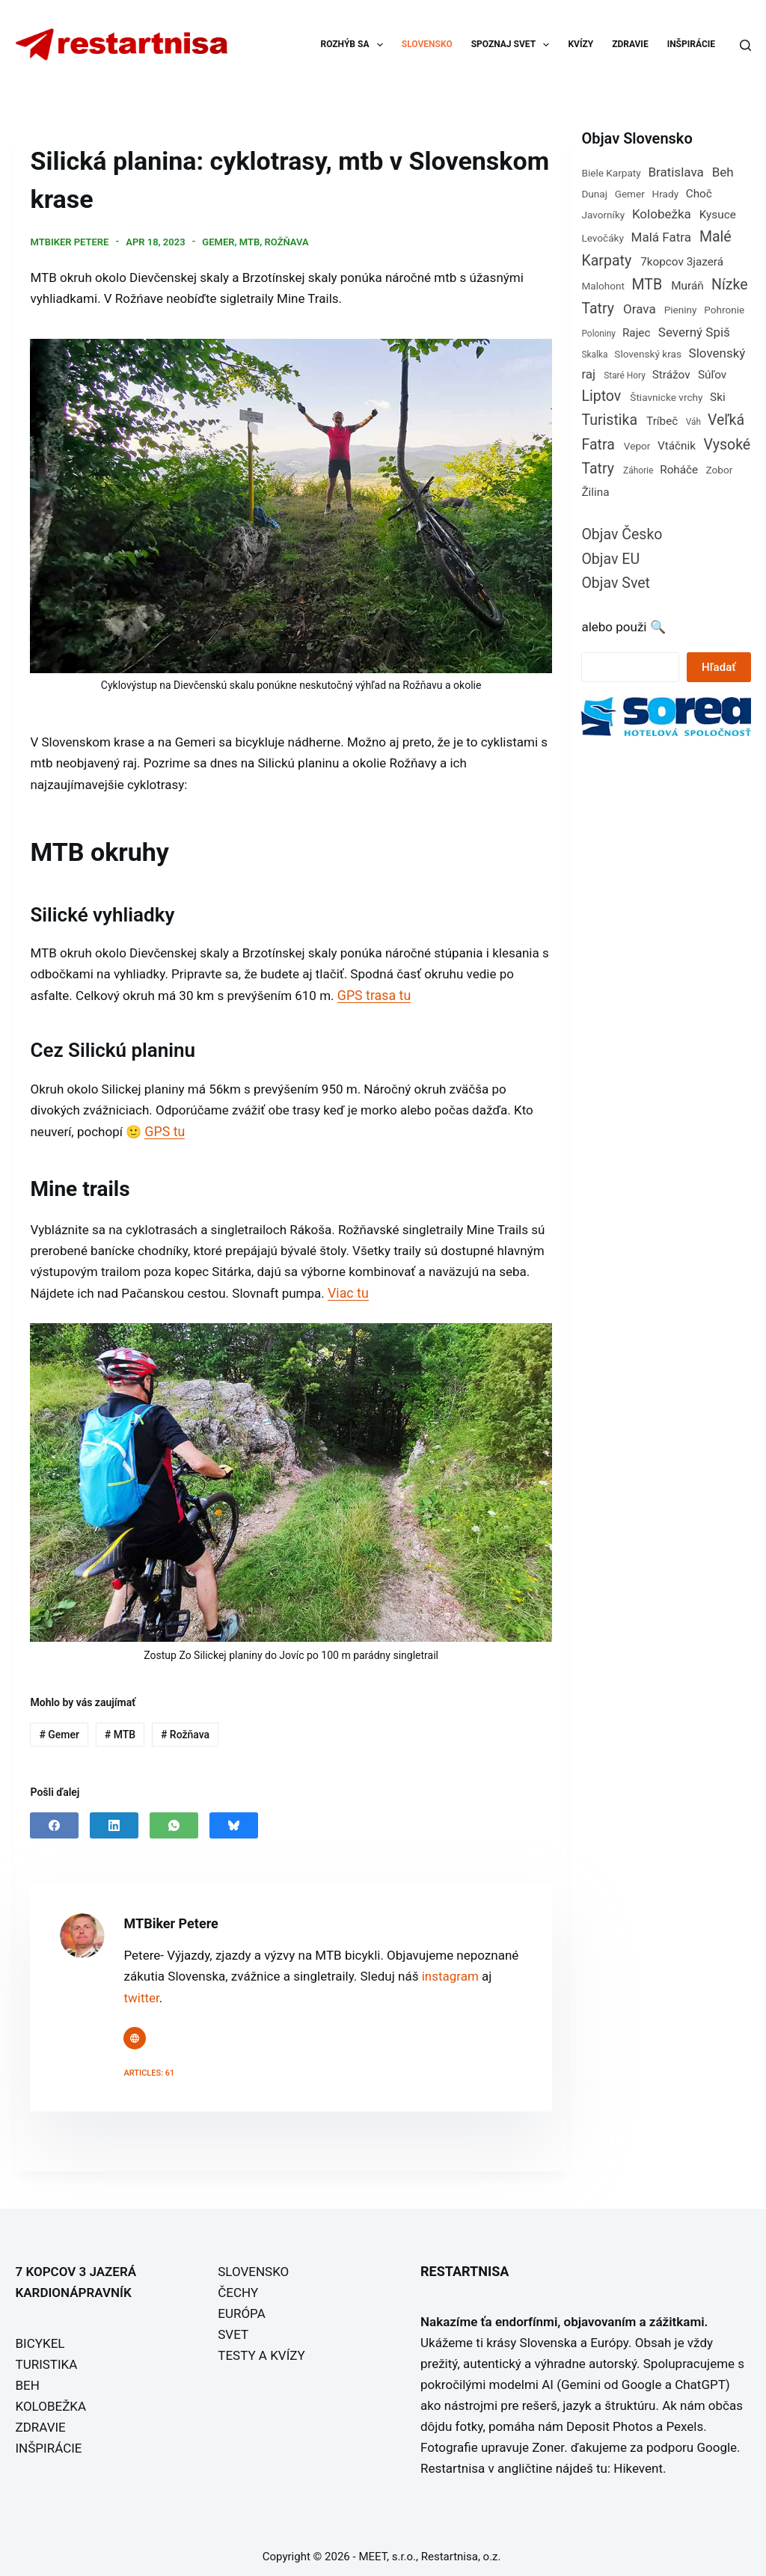 The height and width of the screenshot is (2576, 766). Describe the element at coordinates (218, 239) in the screenshot. I see `Gemer` at that location.